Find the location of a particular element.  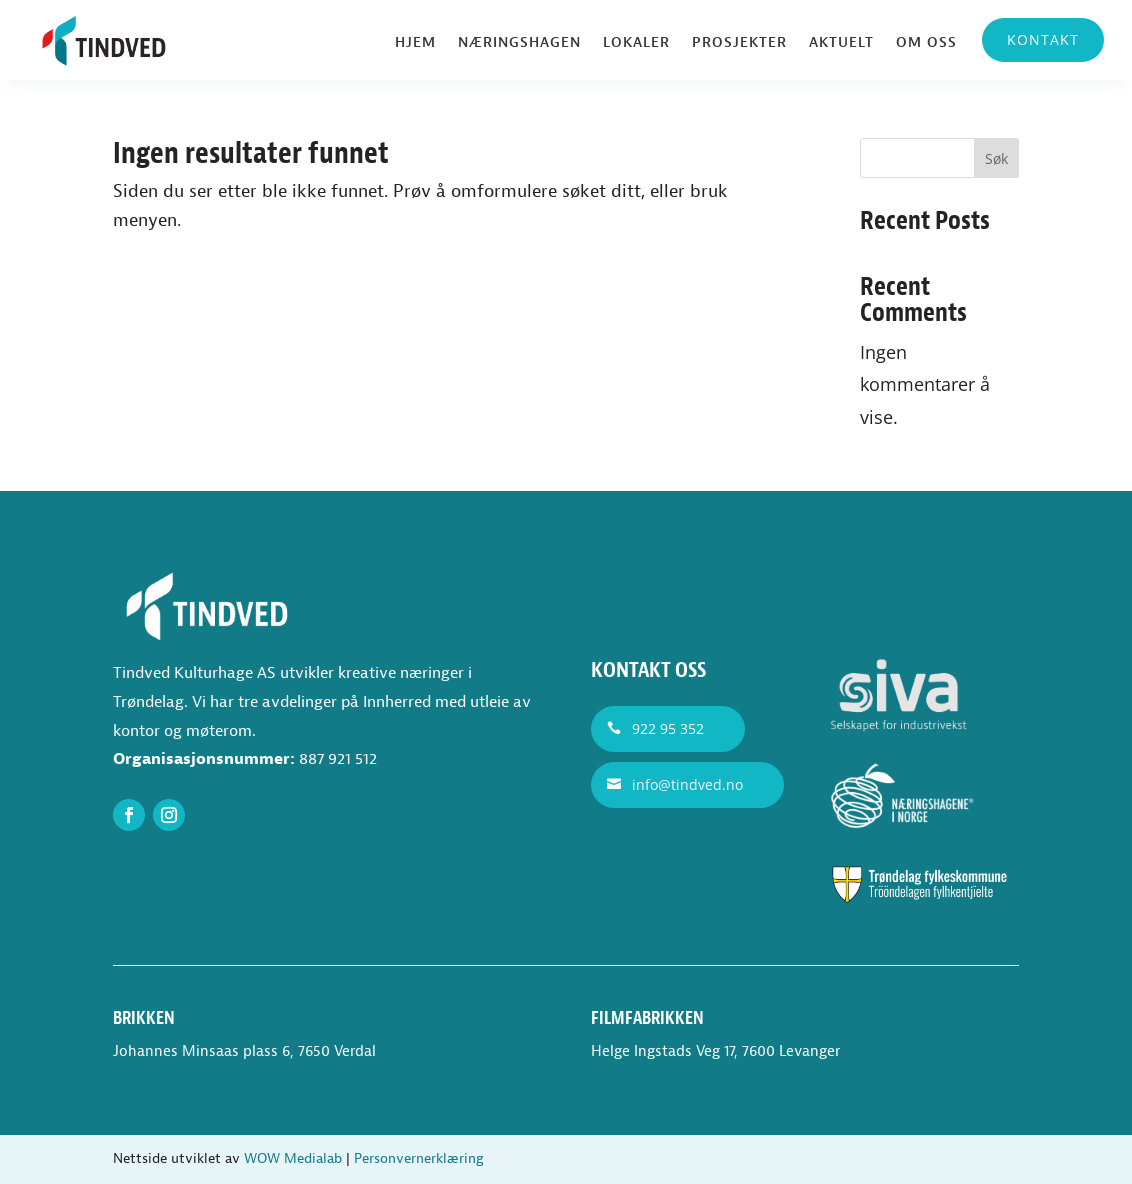

Lokaler is located at coordinates (636, 43).